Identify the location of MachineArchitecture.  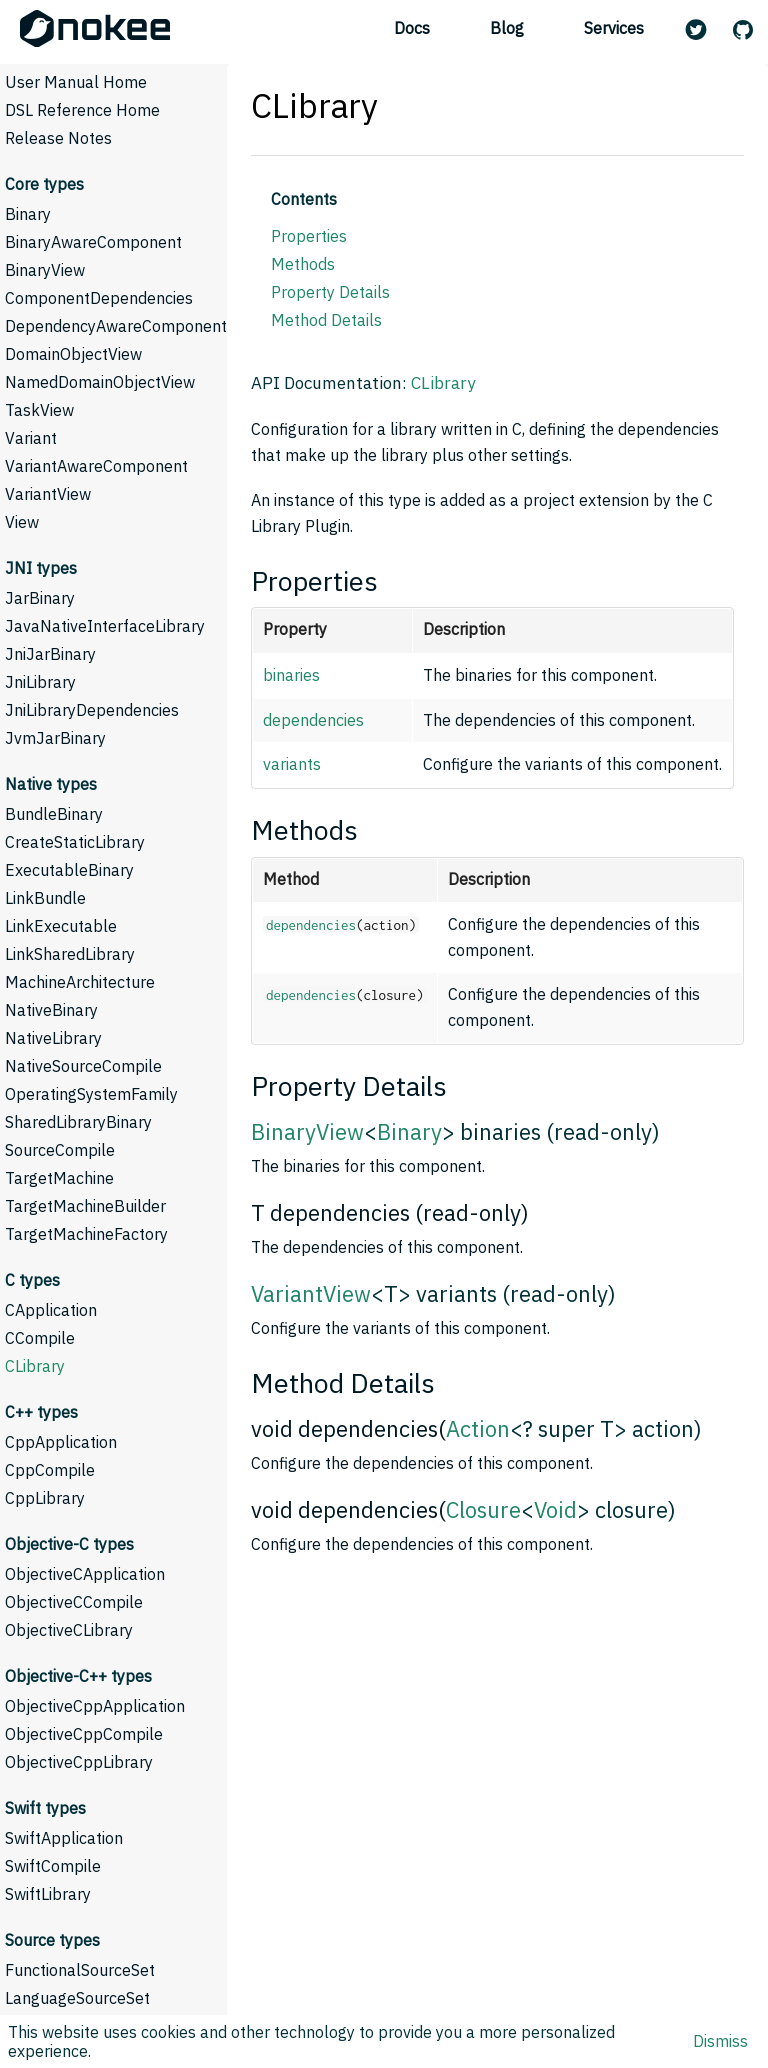
(80, 982).